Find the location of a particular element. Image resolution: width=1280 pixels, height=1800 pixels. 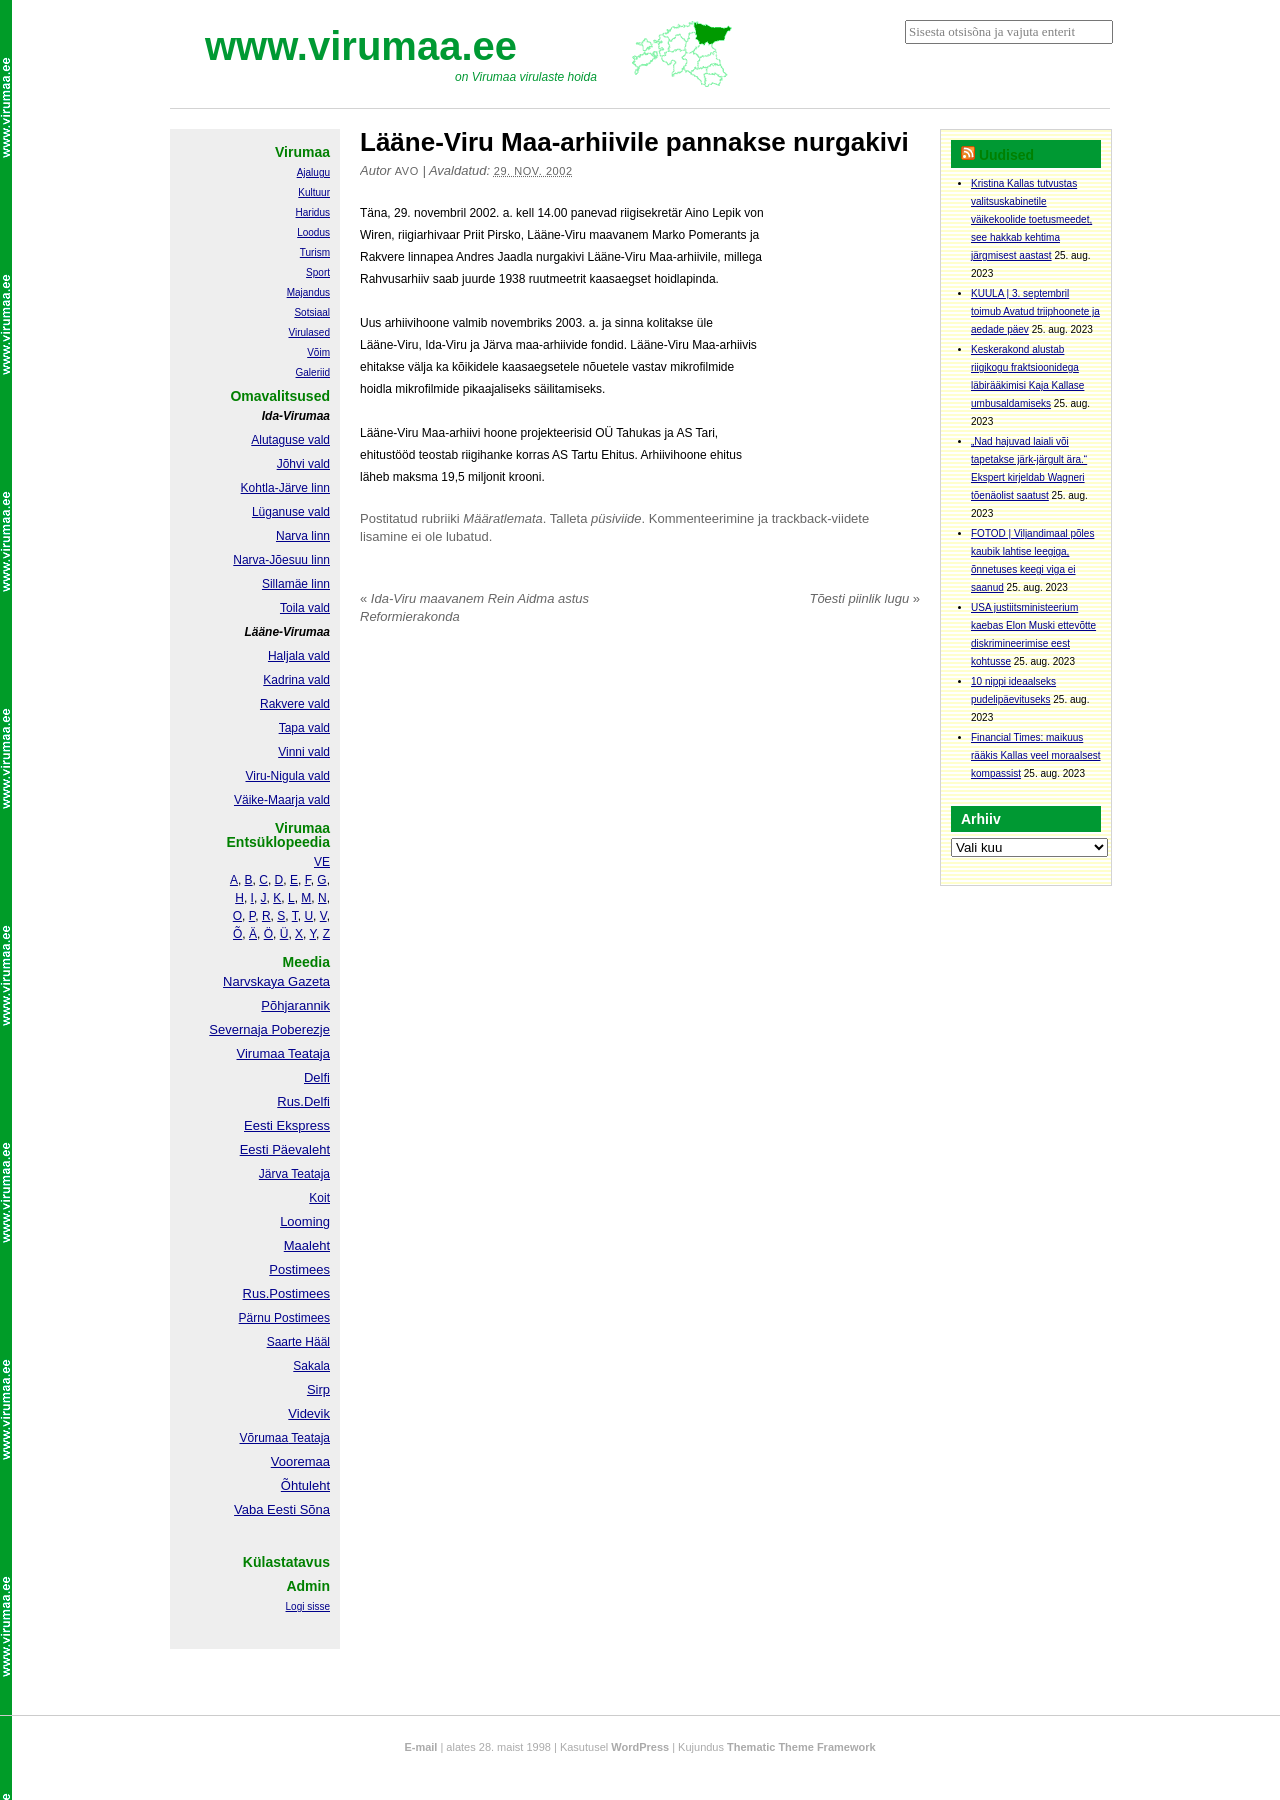

Toila vald is located at coordinates (305, 608).